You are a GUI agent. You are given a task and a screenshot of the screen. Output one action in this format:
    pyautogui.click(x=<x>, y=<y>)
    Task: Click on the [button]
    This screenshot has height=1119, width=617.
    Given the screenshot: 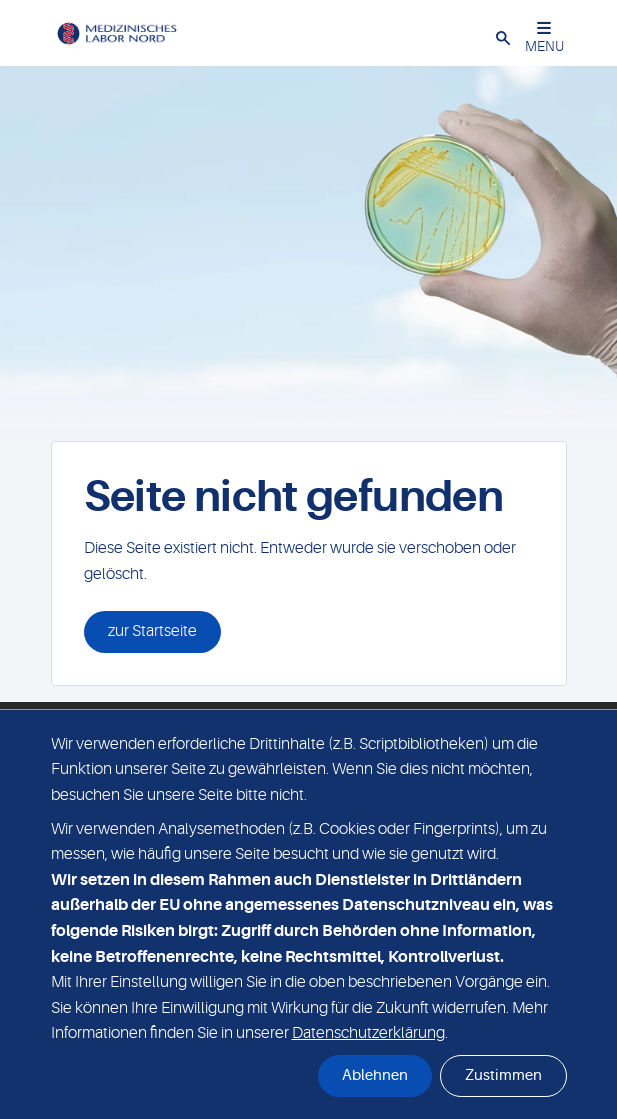 What is the action you would take?
    pyautogui.click(x=503, y=37)
    